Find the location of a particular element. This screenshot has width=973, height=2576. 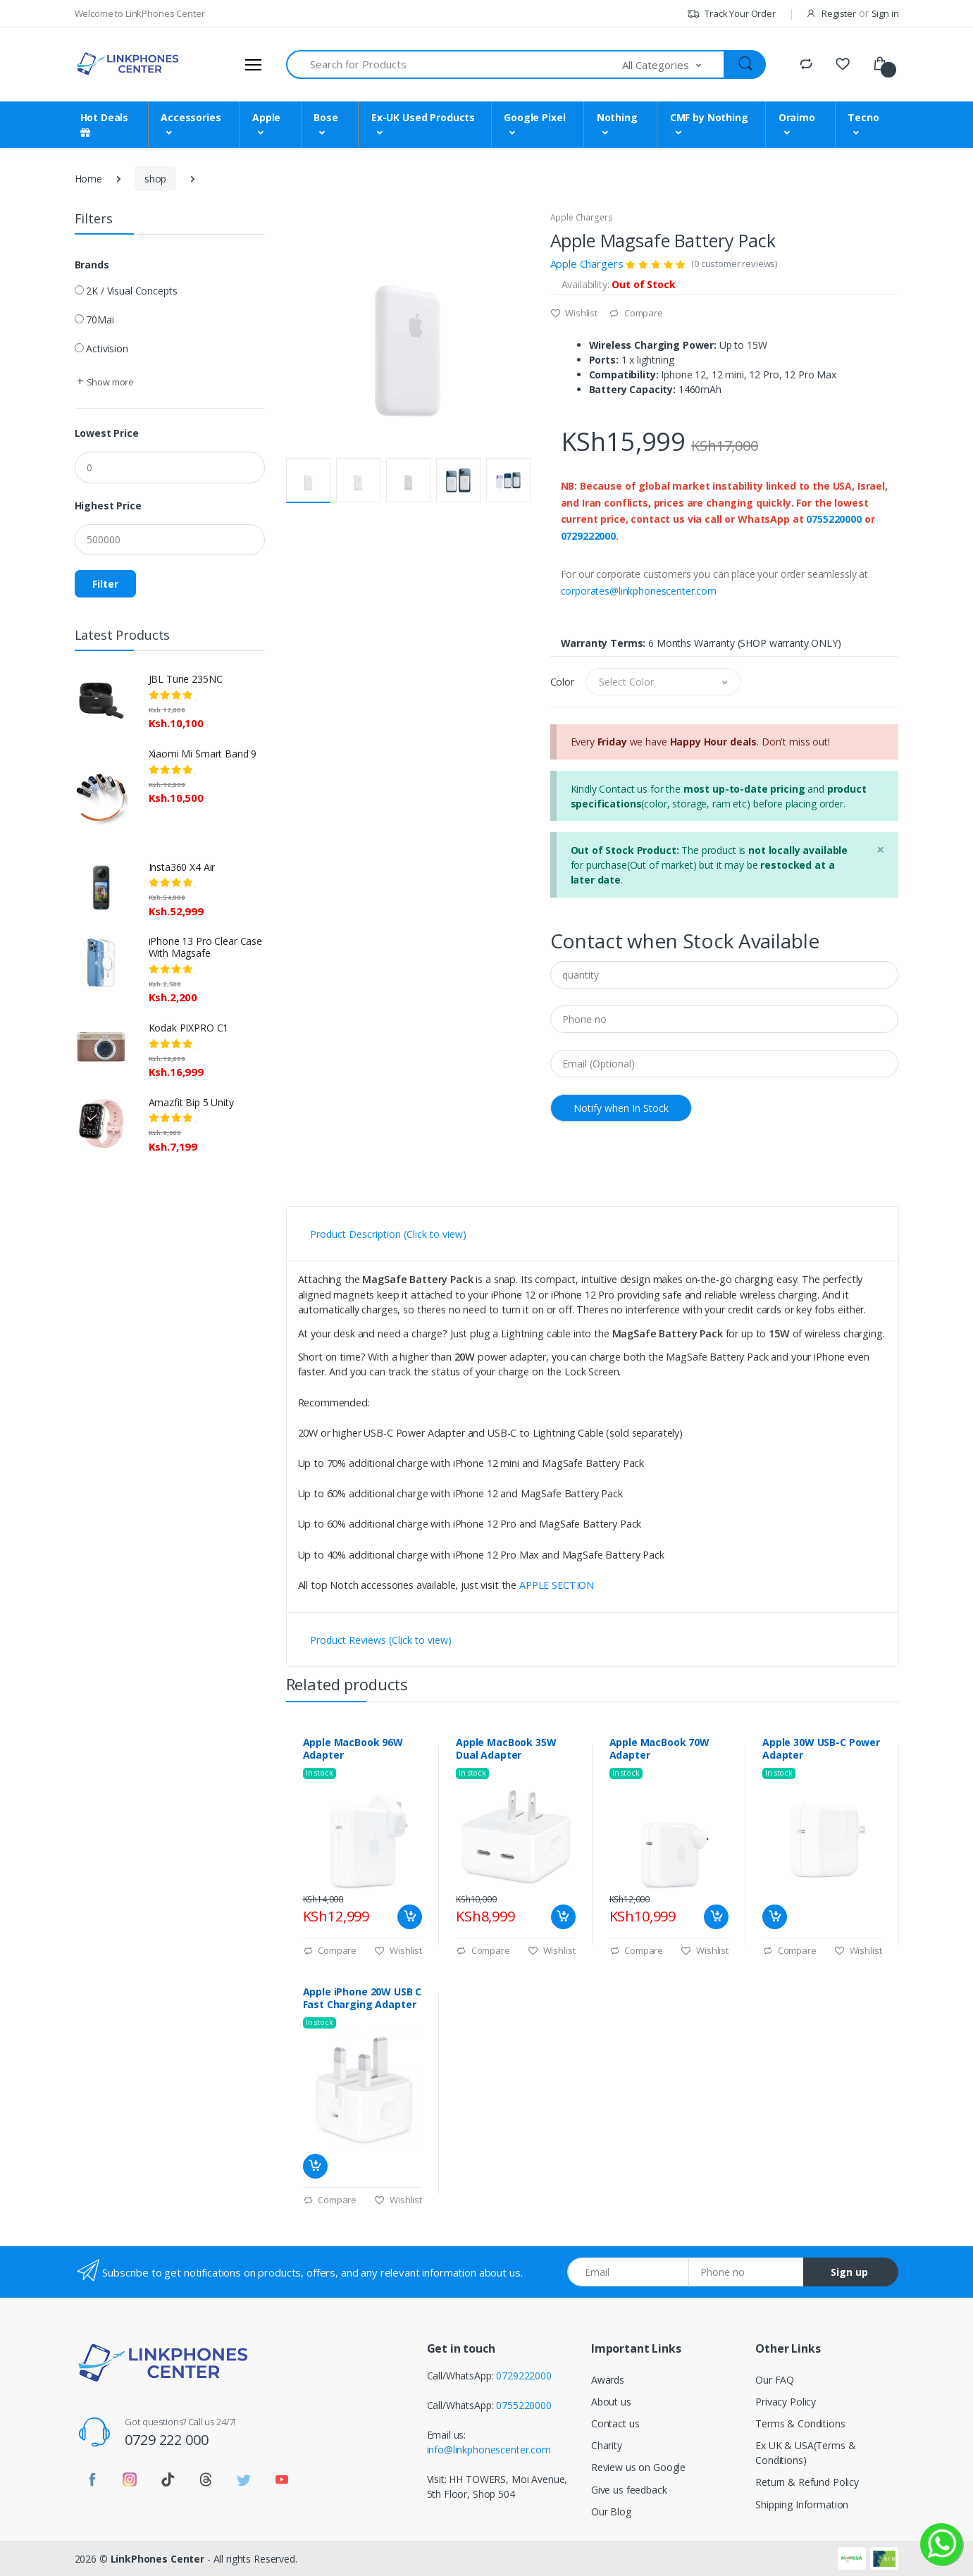

Welcome to LinkPhones Center is located at coordinates (140, 13).